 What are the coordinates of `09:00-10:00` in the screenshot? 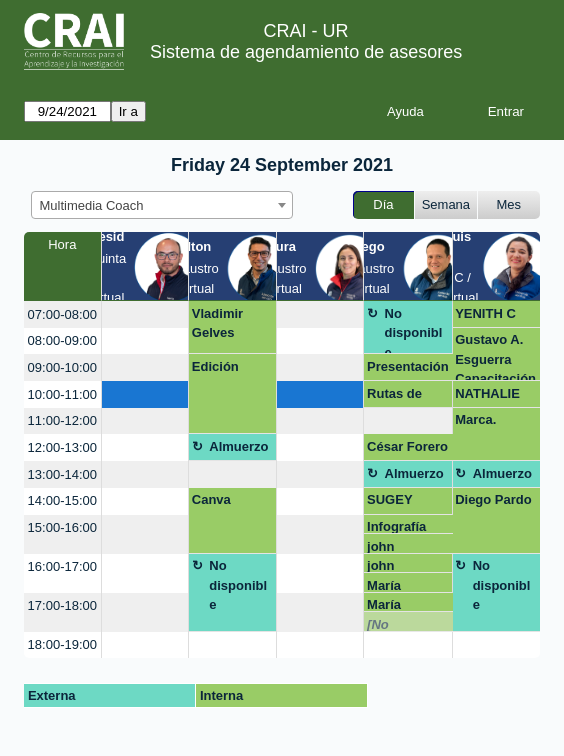 It's located at (62, 367).